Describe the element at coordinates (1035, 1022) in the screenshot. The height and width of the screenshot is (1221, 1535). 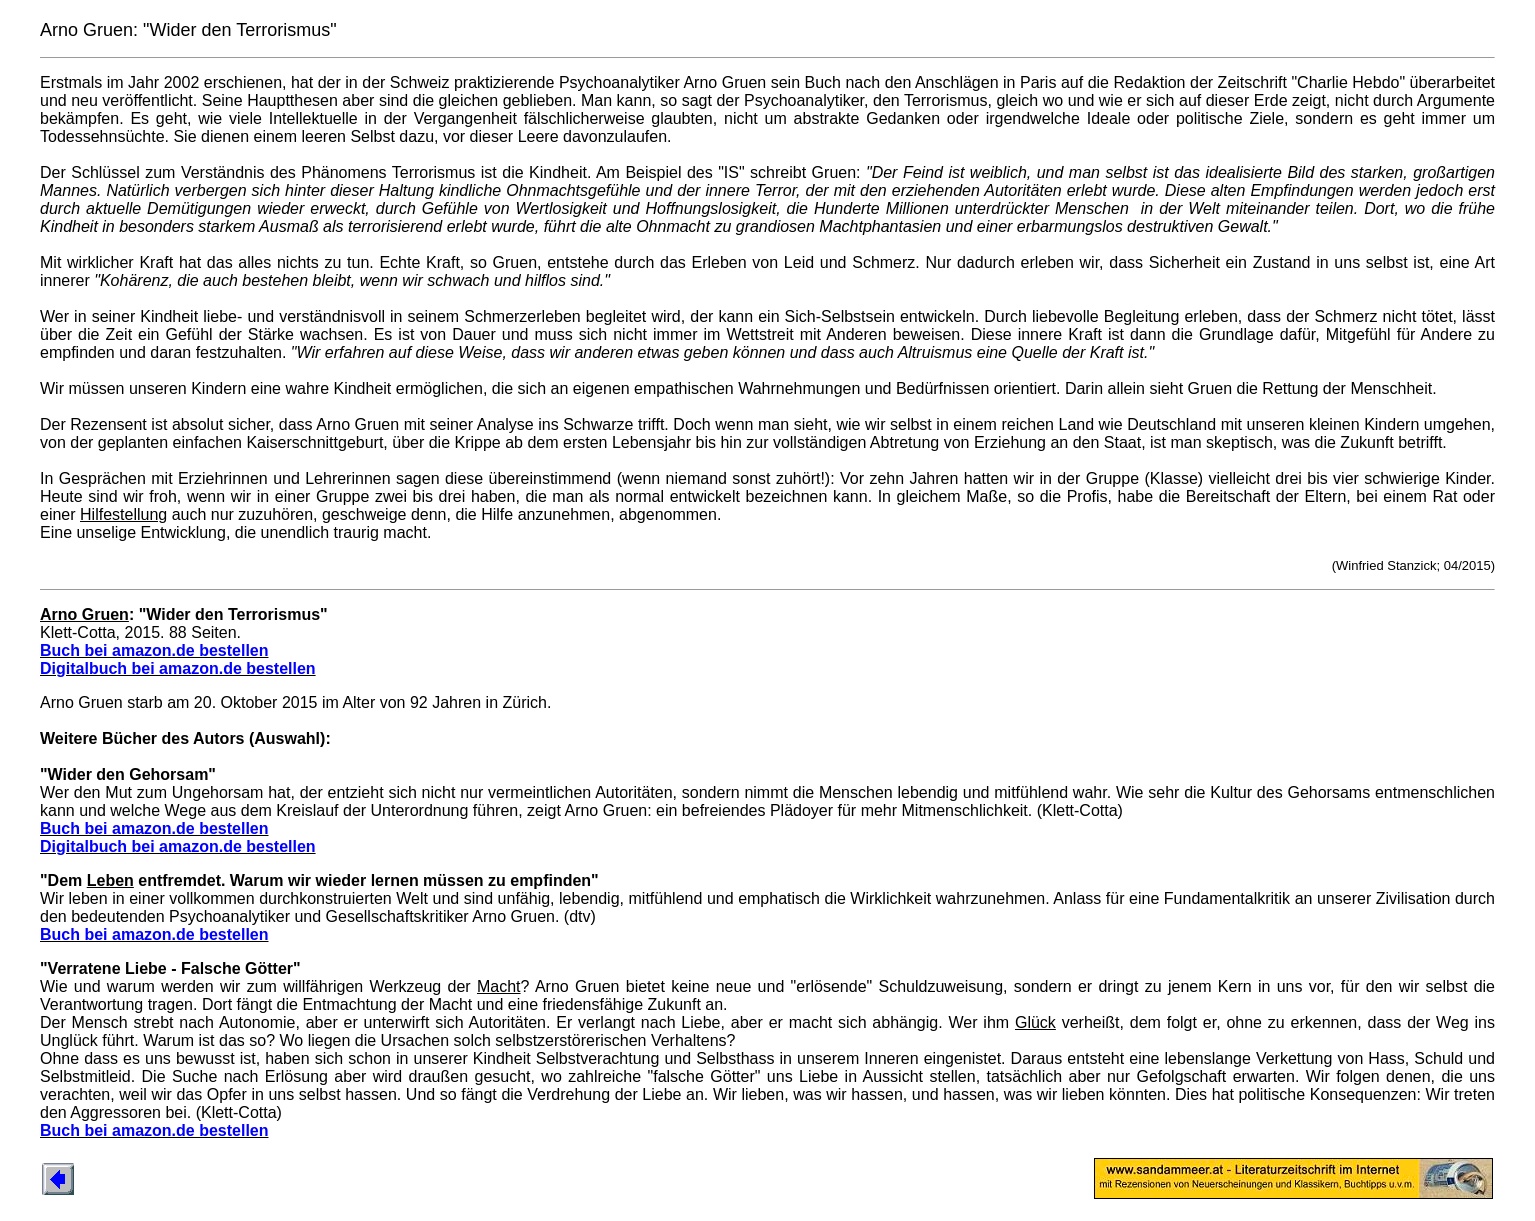
I see `Glück` at that location.